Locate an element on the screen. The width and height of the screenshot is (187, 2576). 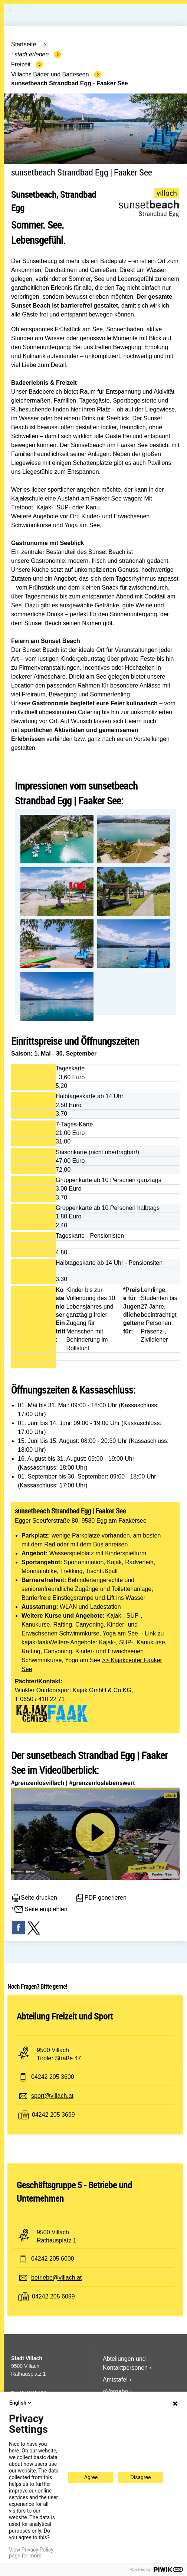
Seite empfehlen is located at coordinates (39, 1909).